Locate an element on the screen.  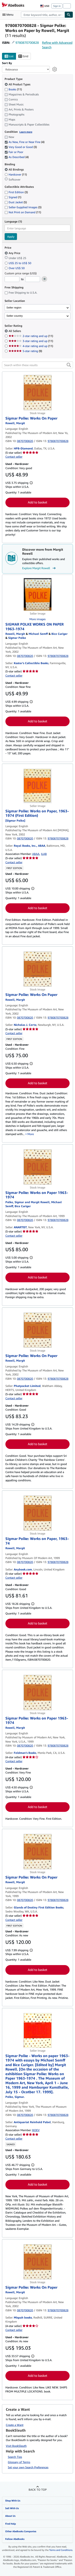
More [button] is located at coordinates (30, 1134).